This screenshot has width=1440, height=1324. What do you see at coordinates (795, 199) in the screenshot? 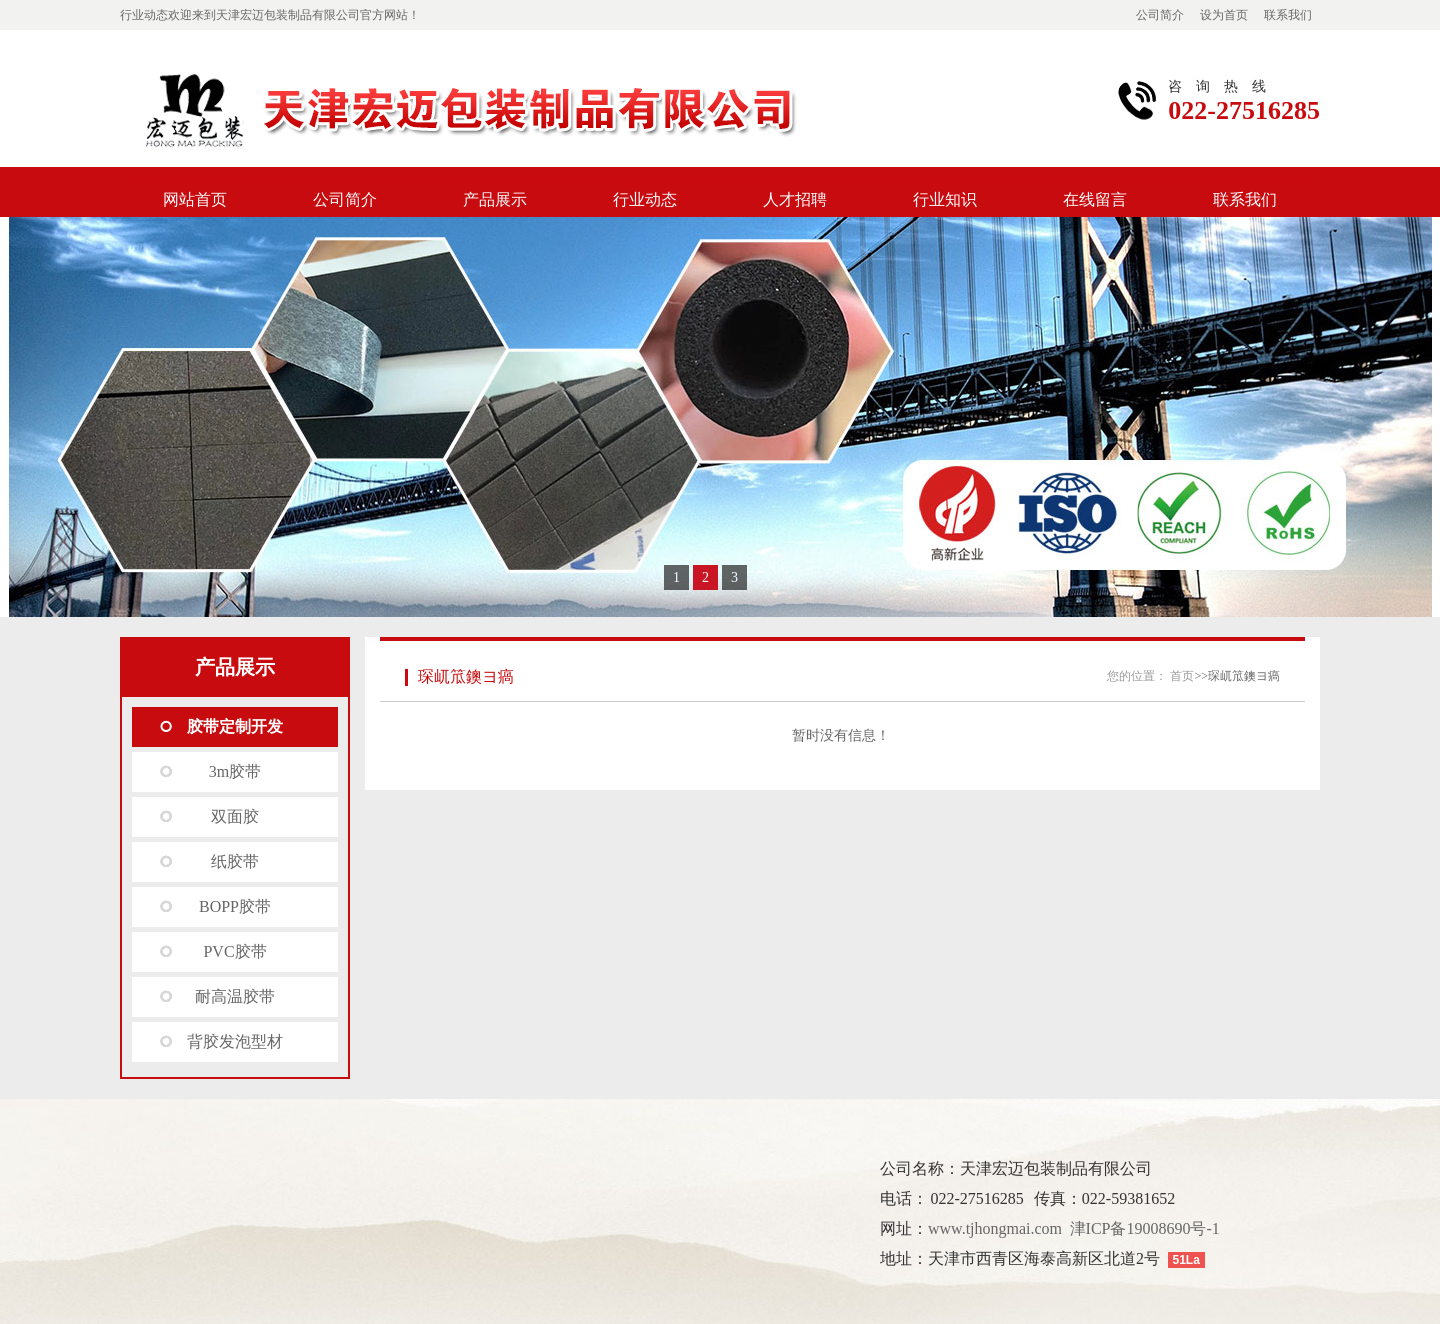
I see `人才招聘` at bounding box center [795, 199].